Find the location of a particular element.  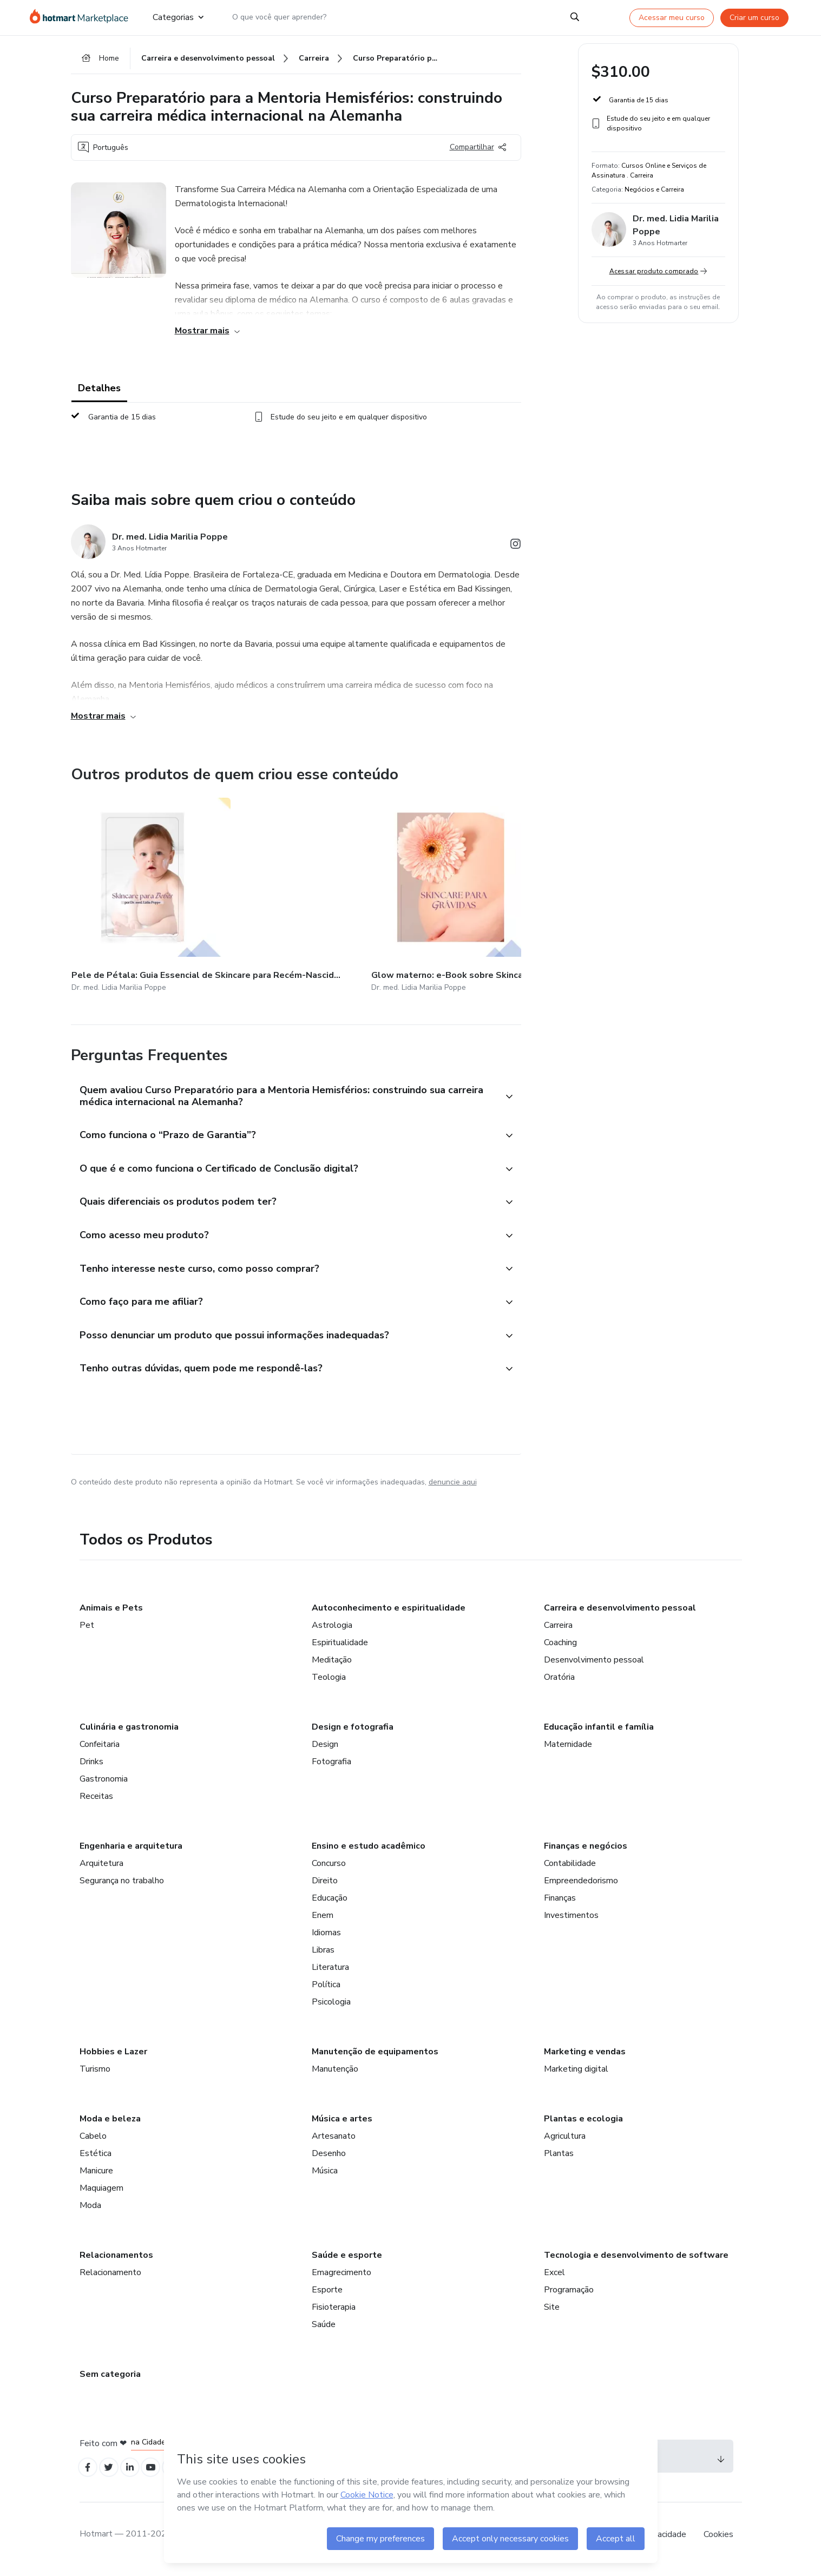

Teologia is located at coordinates (329, 1683).